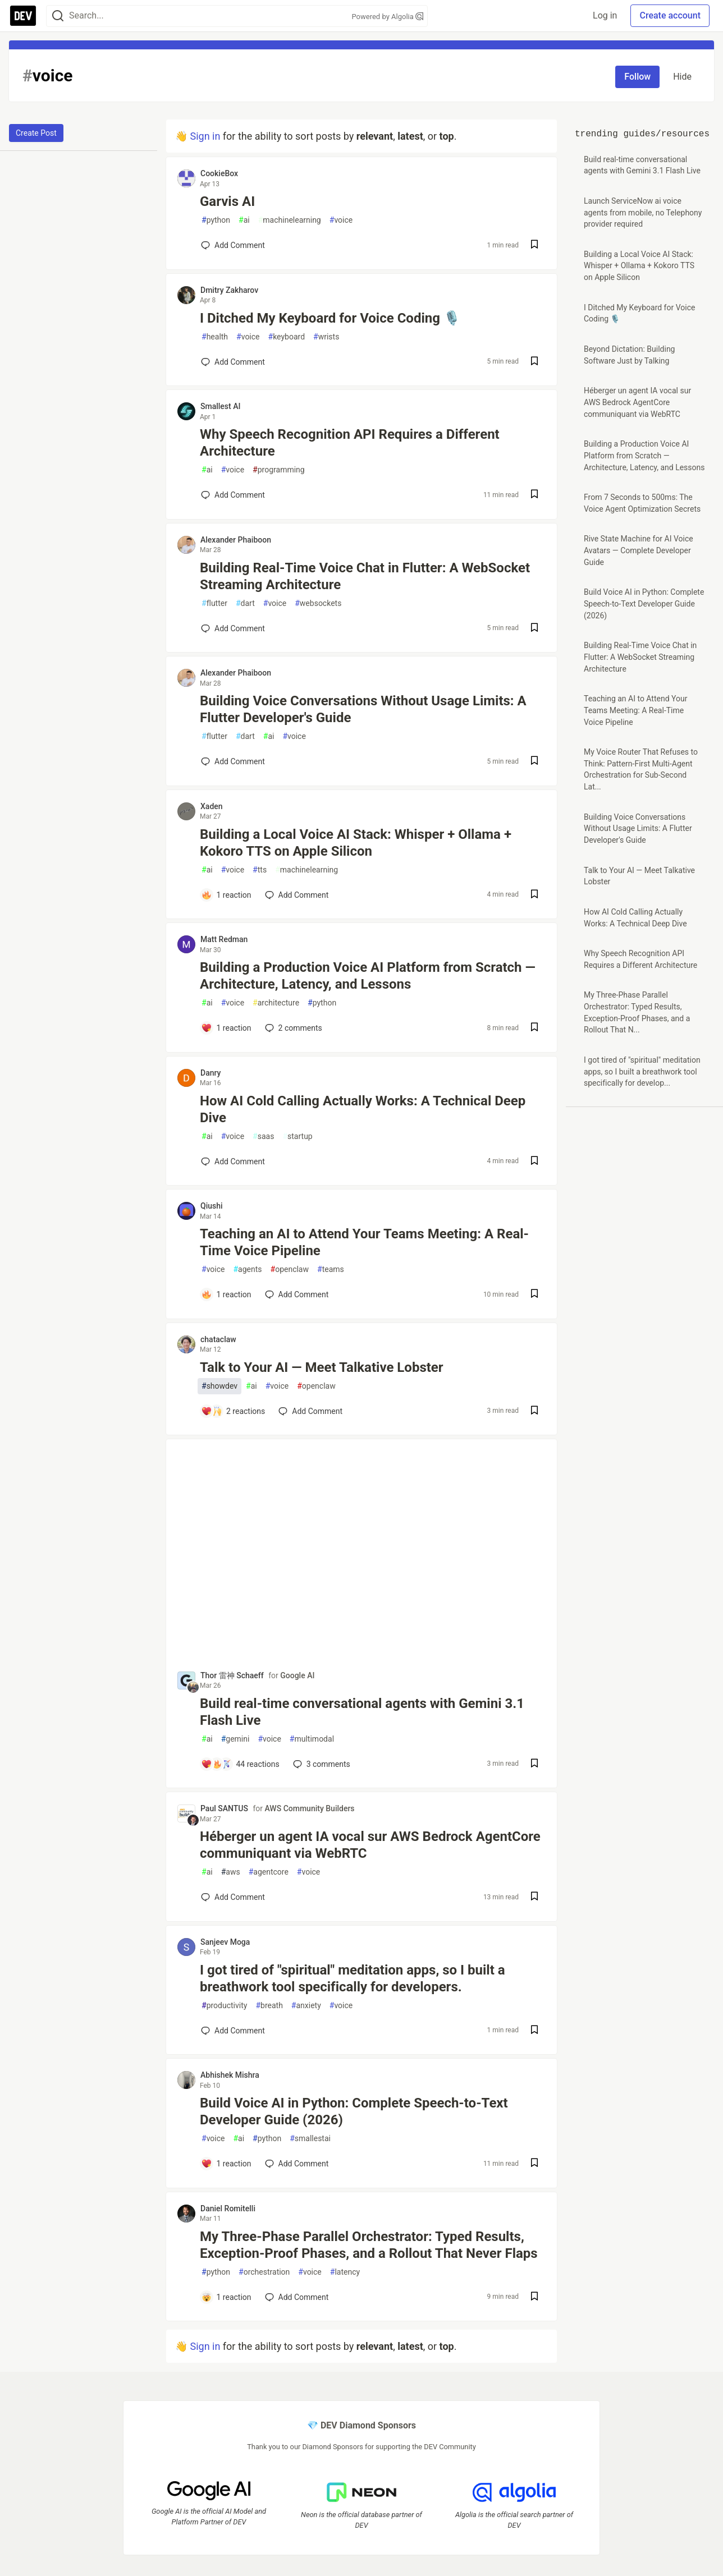 This screenshot has width=723, height=2576. What do you see at coordinates (682, 76) in the screenshot?
I see `Hide [Hide tag: voice]` at bounding box center [682, 76].